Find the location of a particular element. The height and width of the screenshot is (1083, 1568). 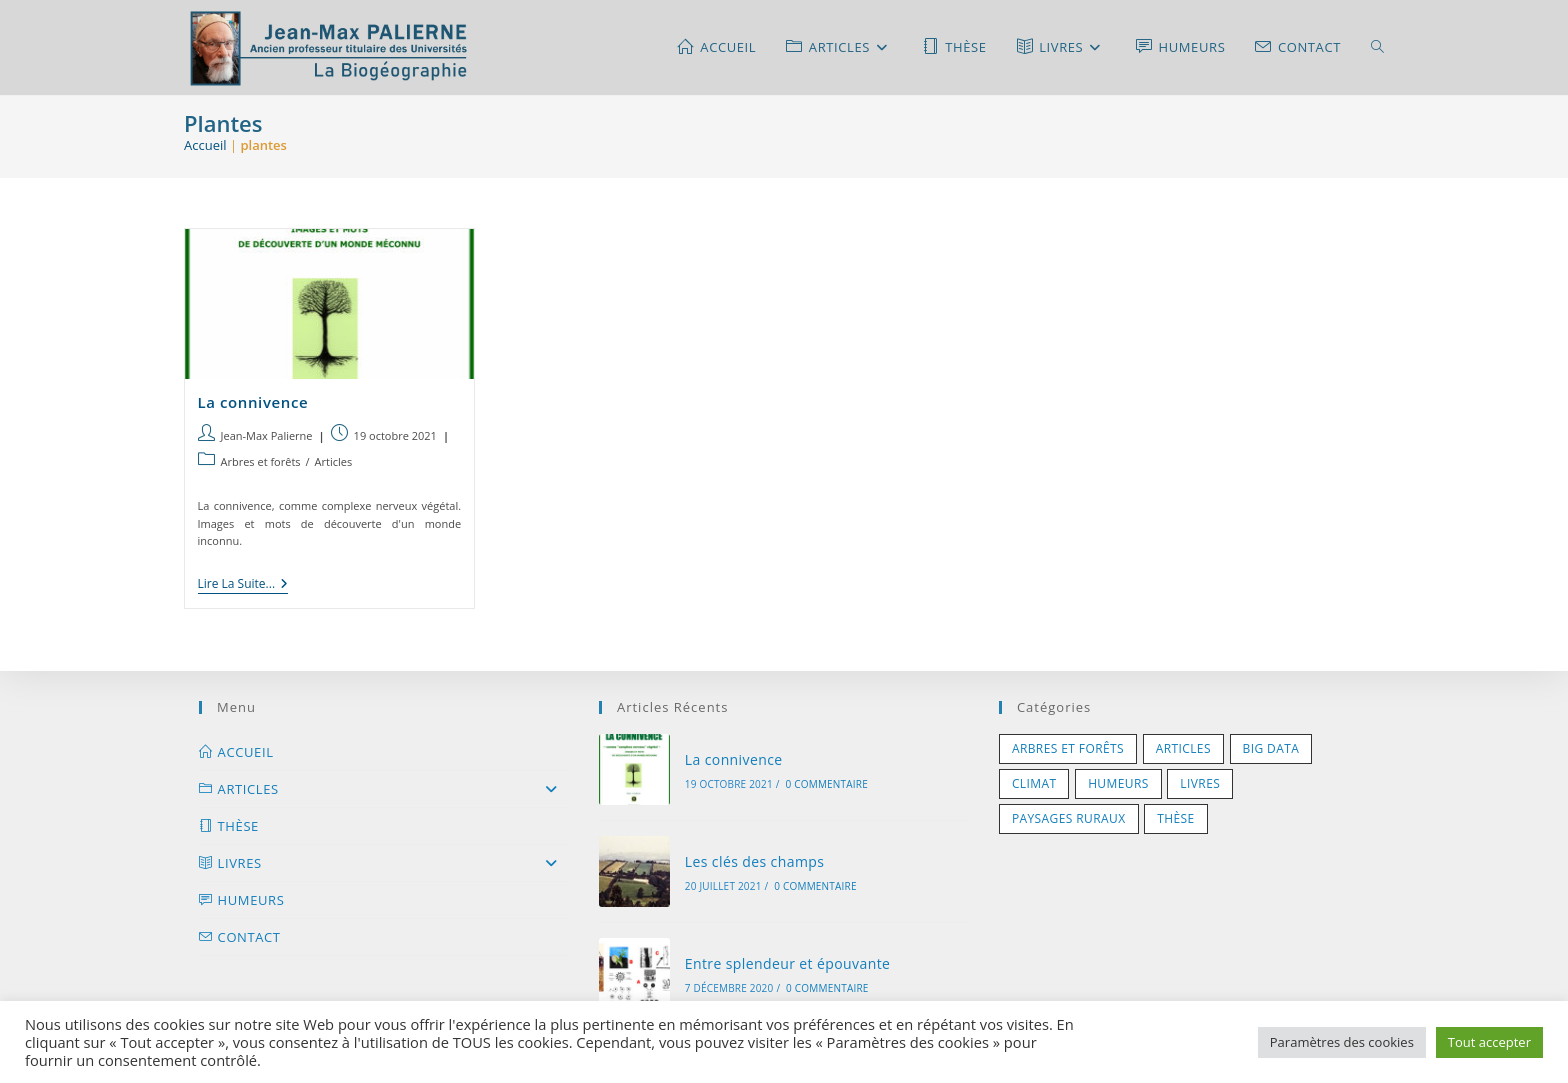

Thèse [Thèse (1 élément)] is located at coordinates (1175, 818).